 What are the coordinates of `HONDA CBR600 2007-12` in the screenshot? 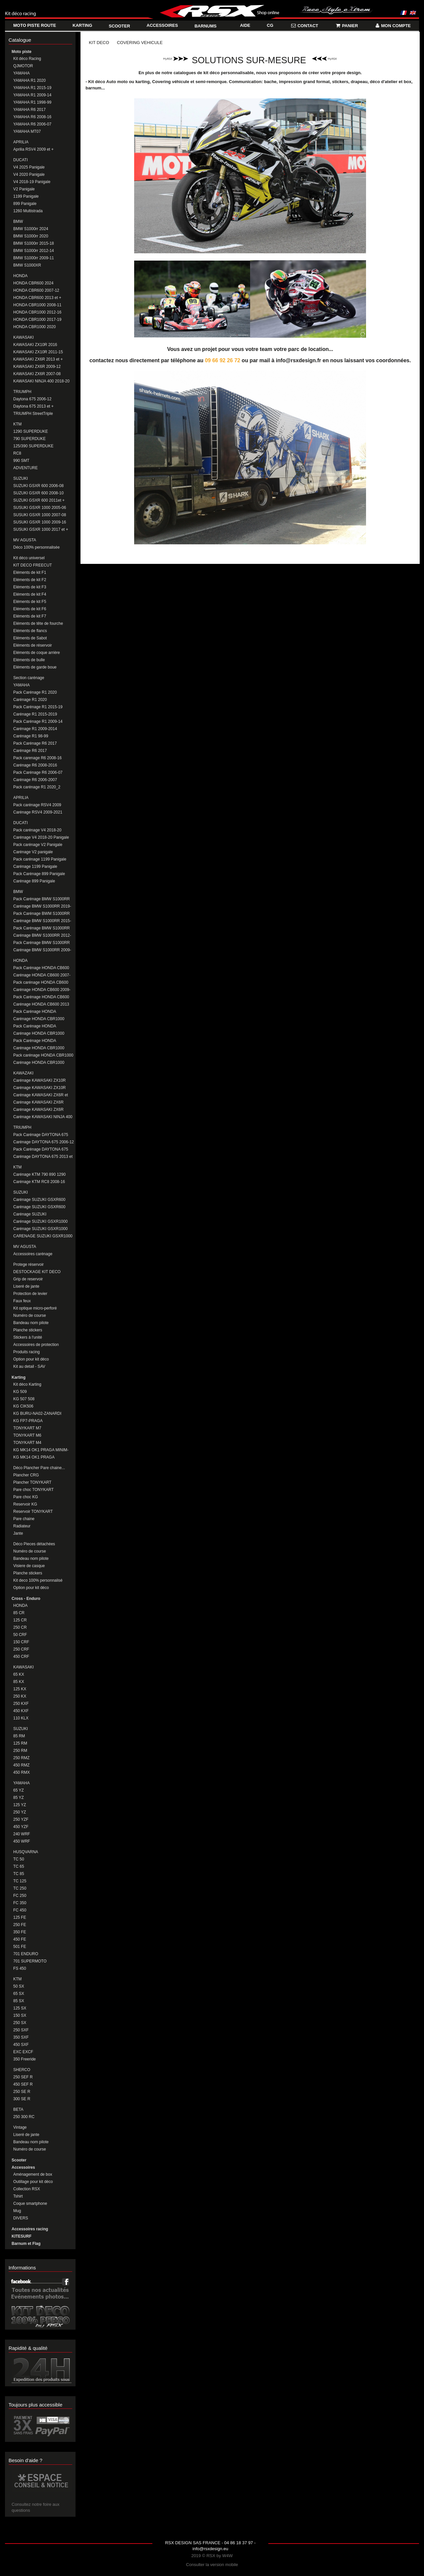 It's located at (36, 290).